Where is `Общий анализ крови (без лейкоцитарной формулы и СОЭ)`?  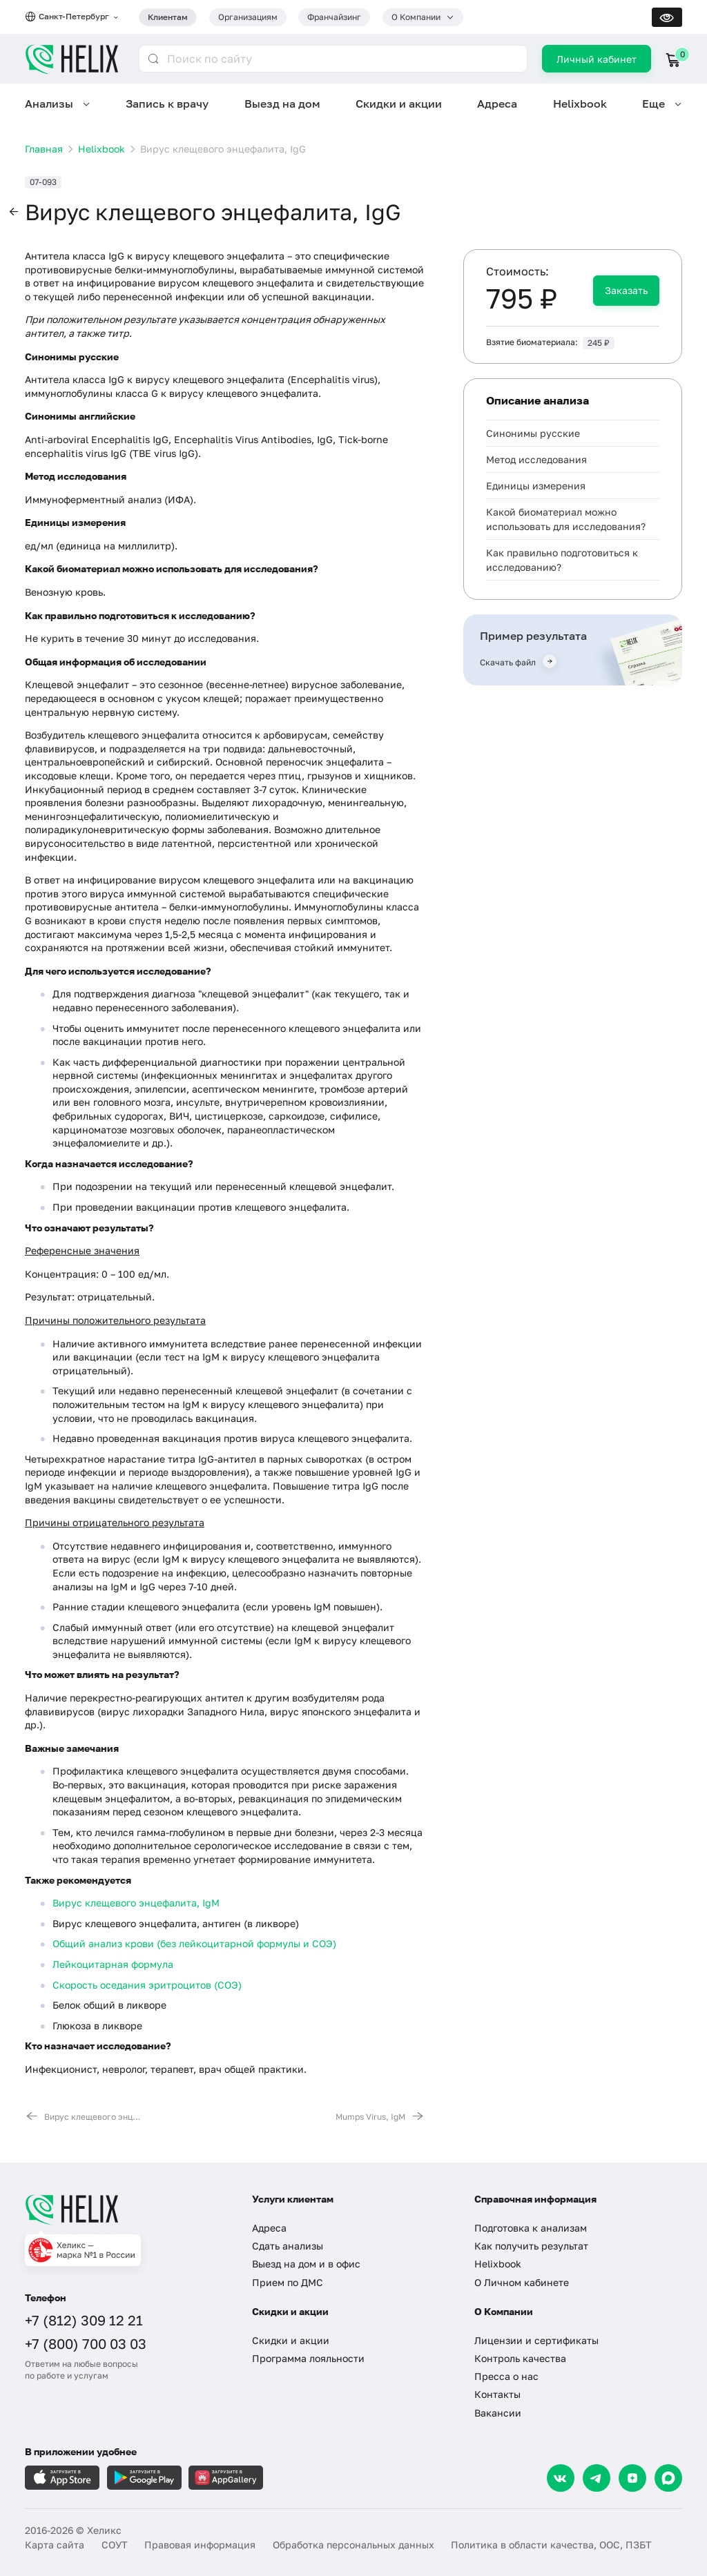 Общий анализ крови (без лейкоцитарной формулы и СОЭ) is located at coordinates (194, 1943).